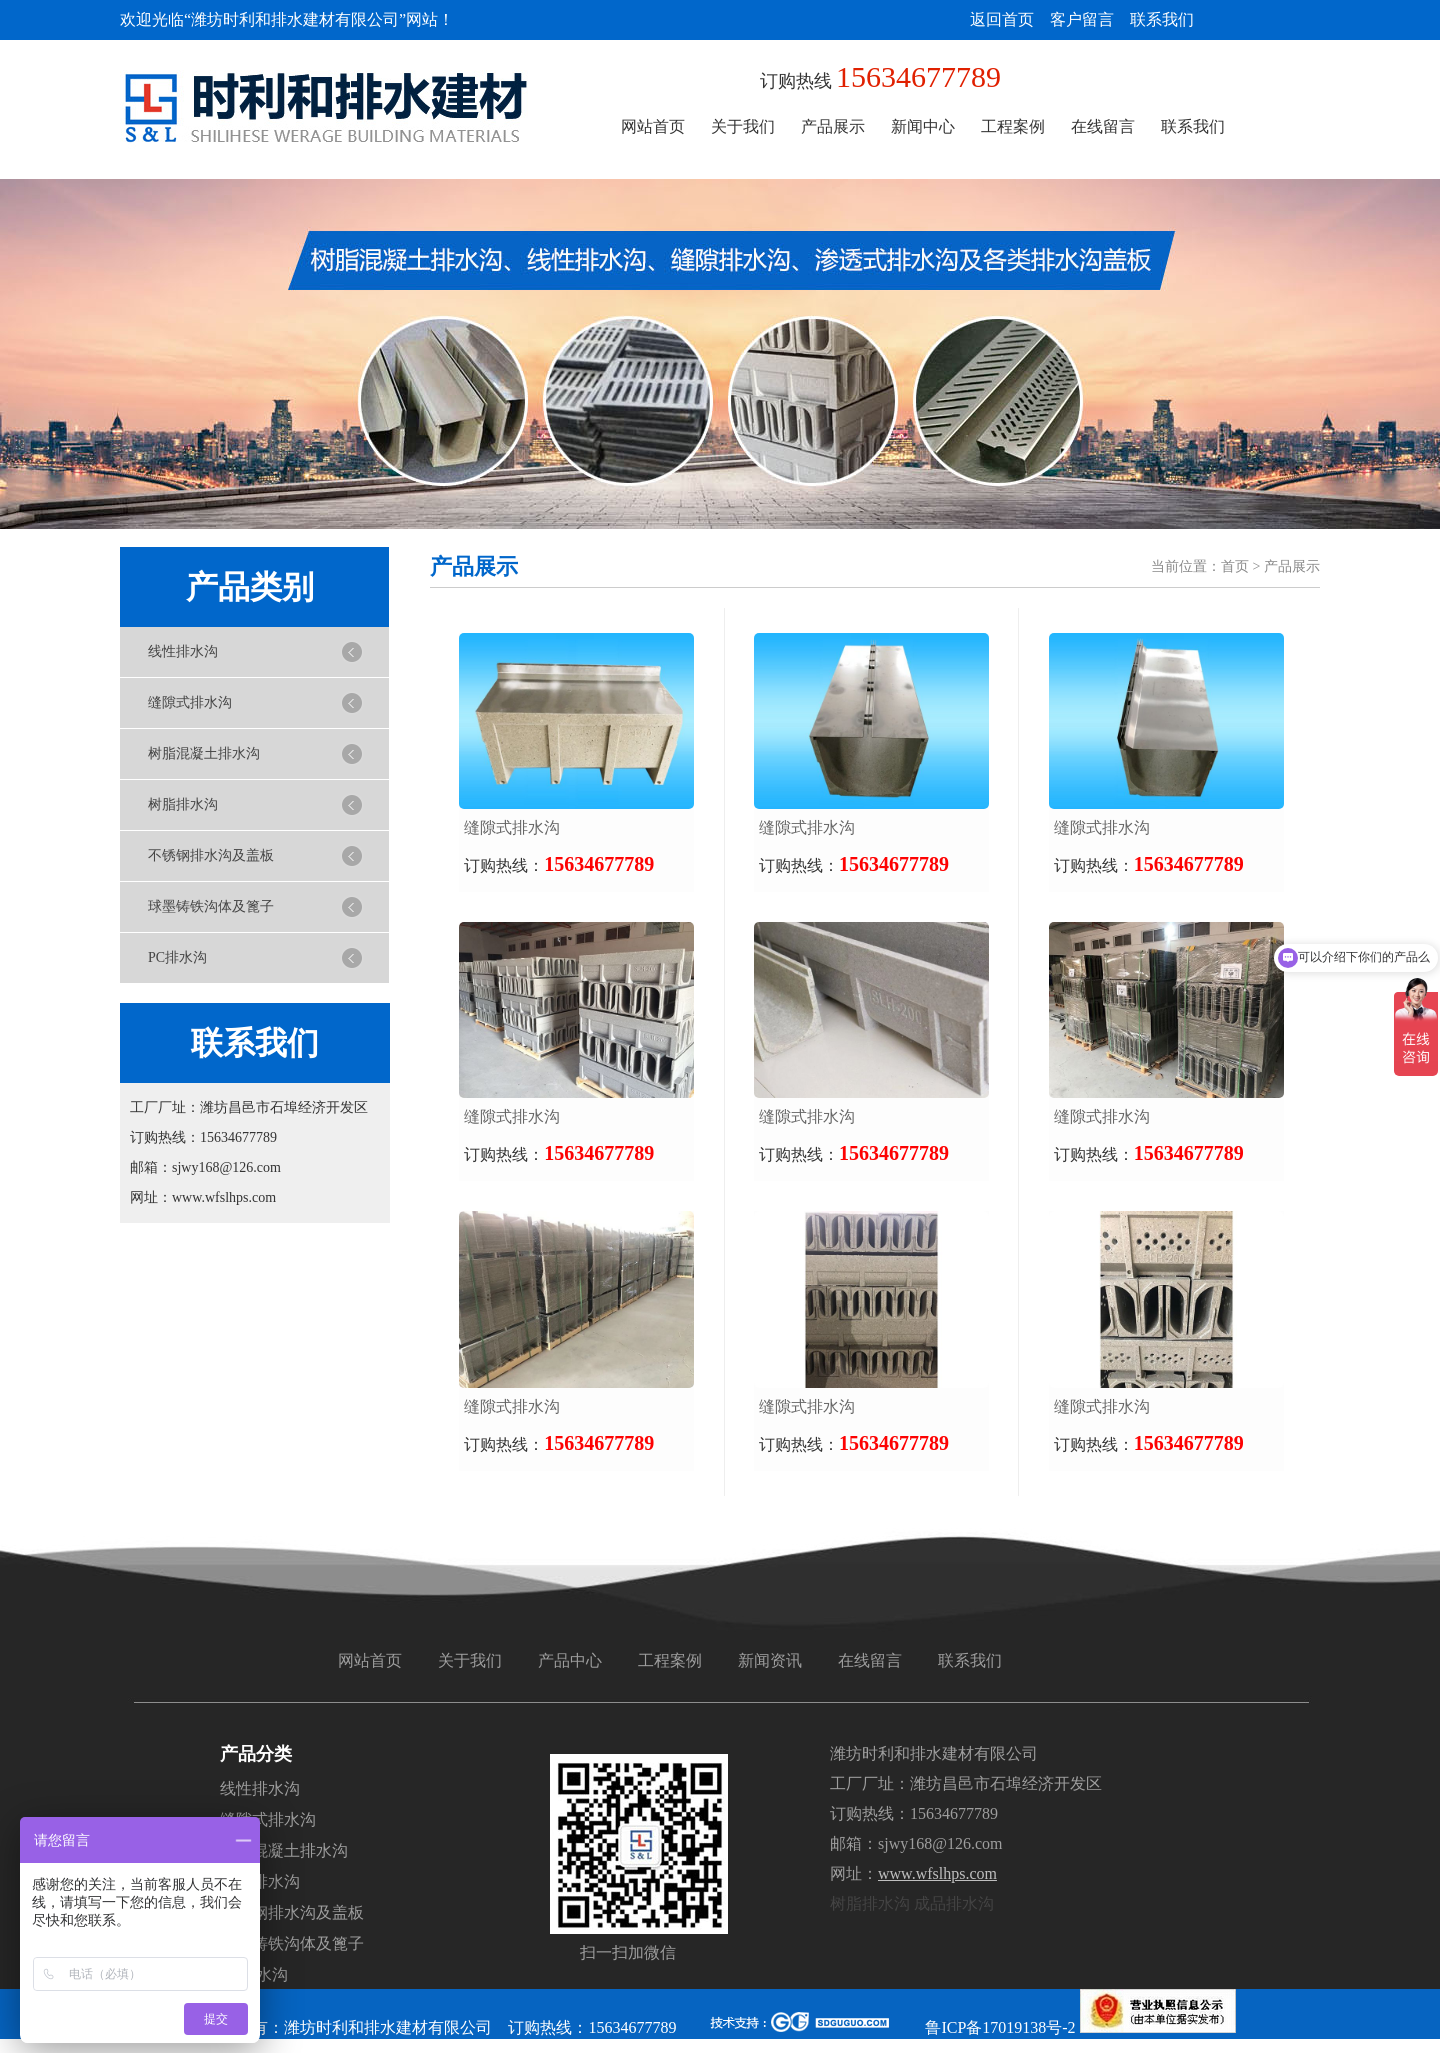 This screenshot has height=2053, width=1440. I want to click on 线性排水沟, so click(183, 651).